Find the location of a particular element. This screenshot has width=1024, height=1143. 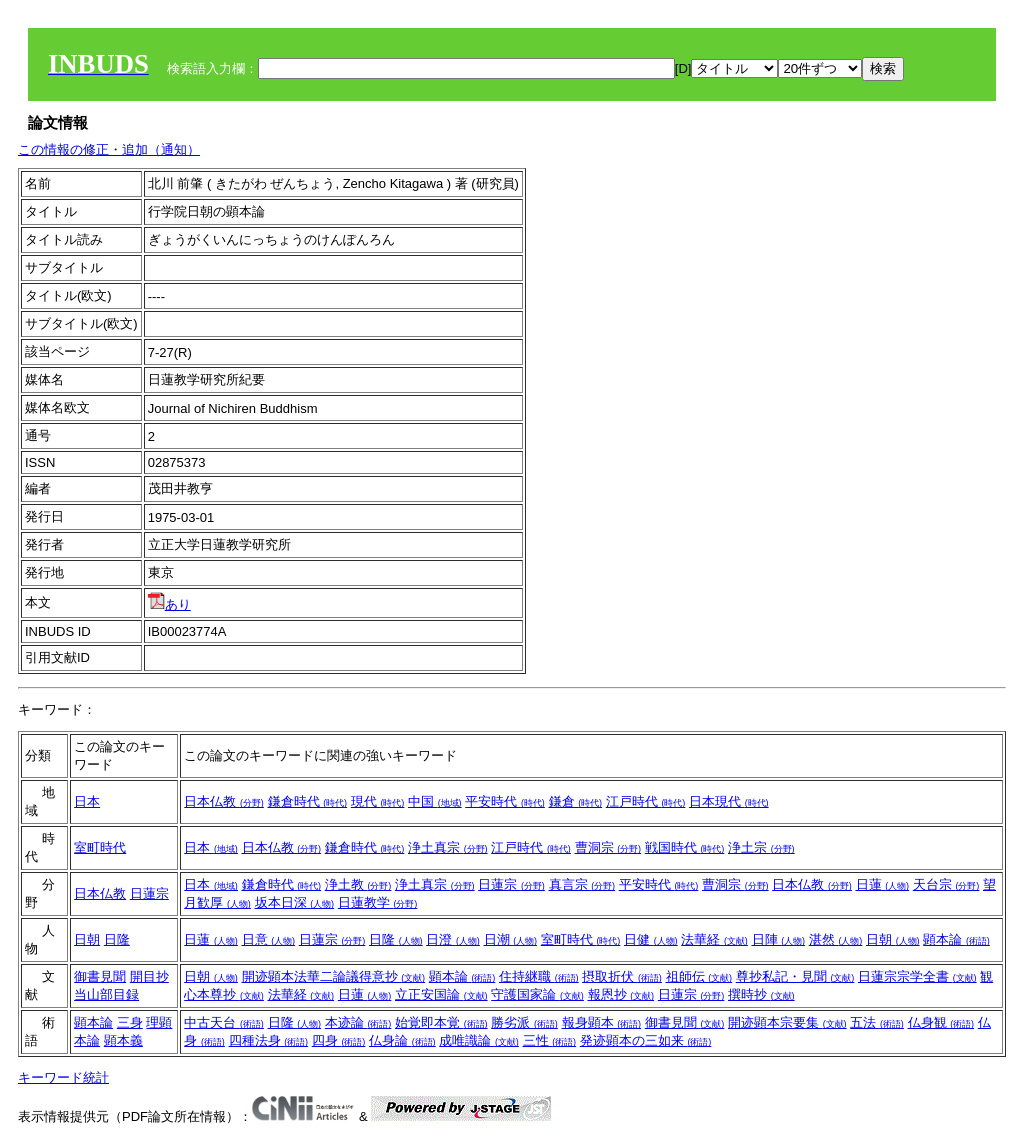

日朝 is located at coordinates (87, 939).